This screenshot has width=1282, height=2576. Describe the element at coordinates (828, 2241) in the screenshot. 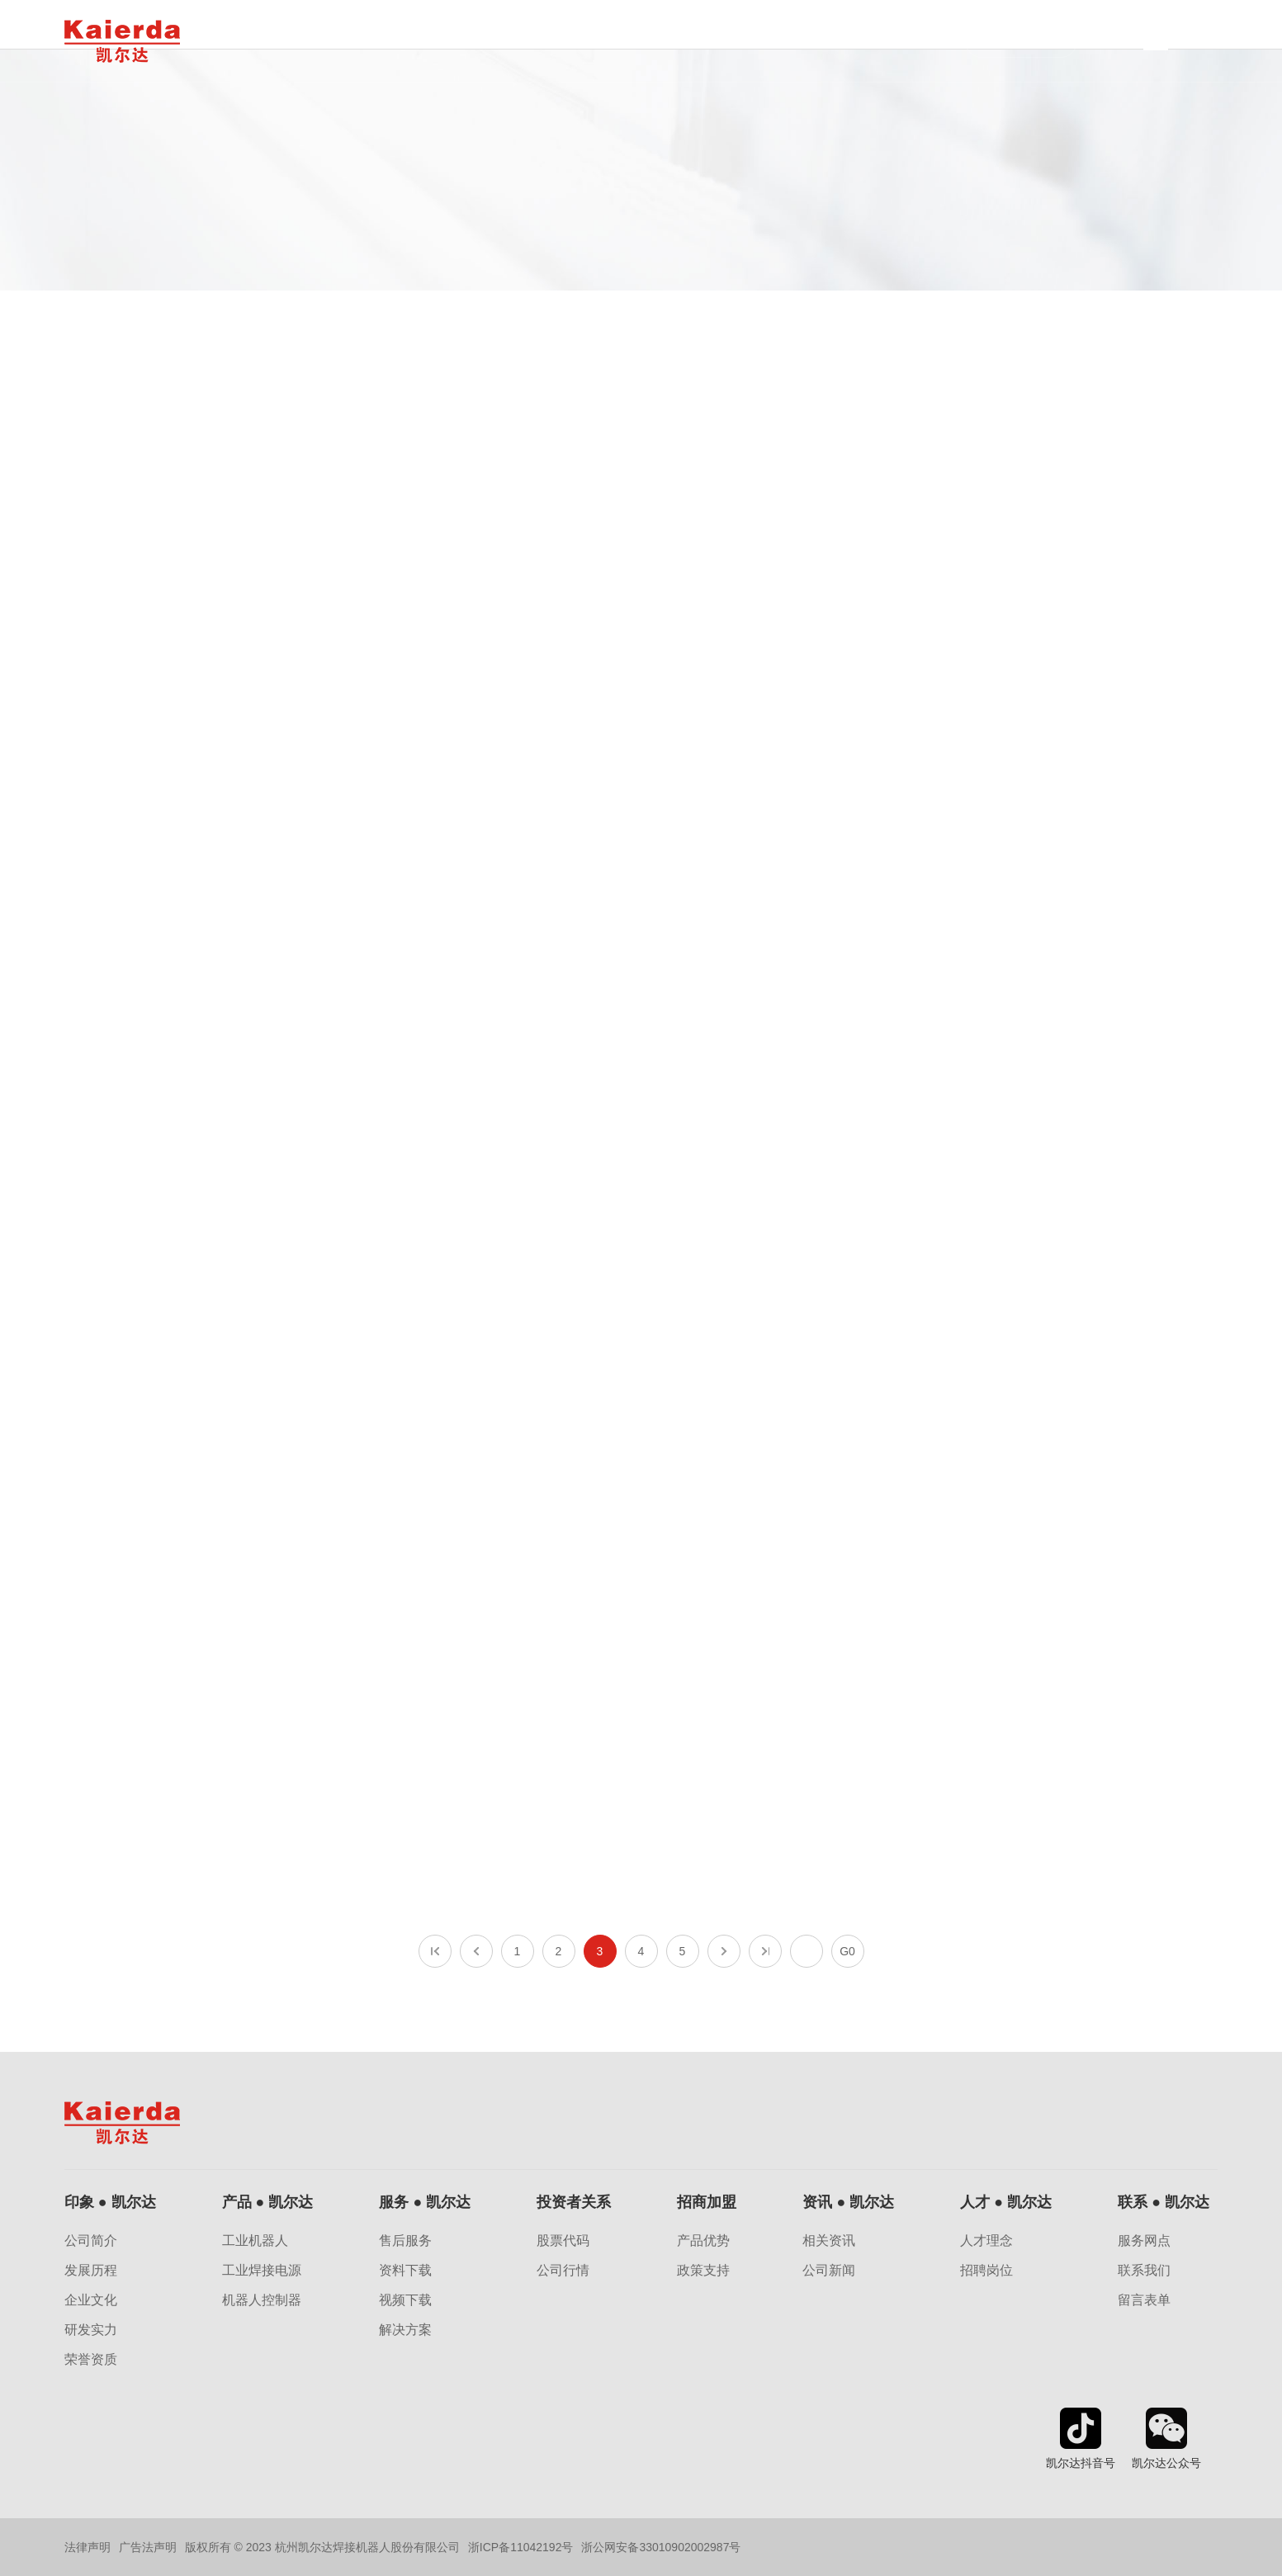

I see `相关资讯` at that location.